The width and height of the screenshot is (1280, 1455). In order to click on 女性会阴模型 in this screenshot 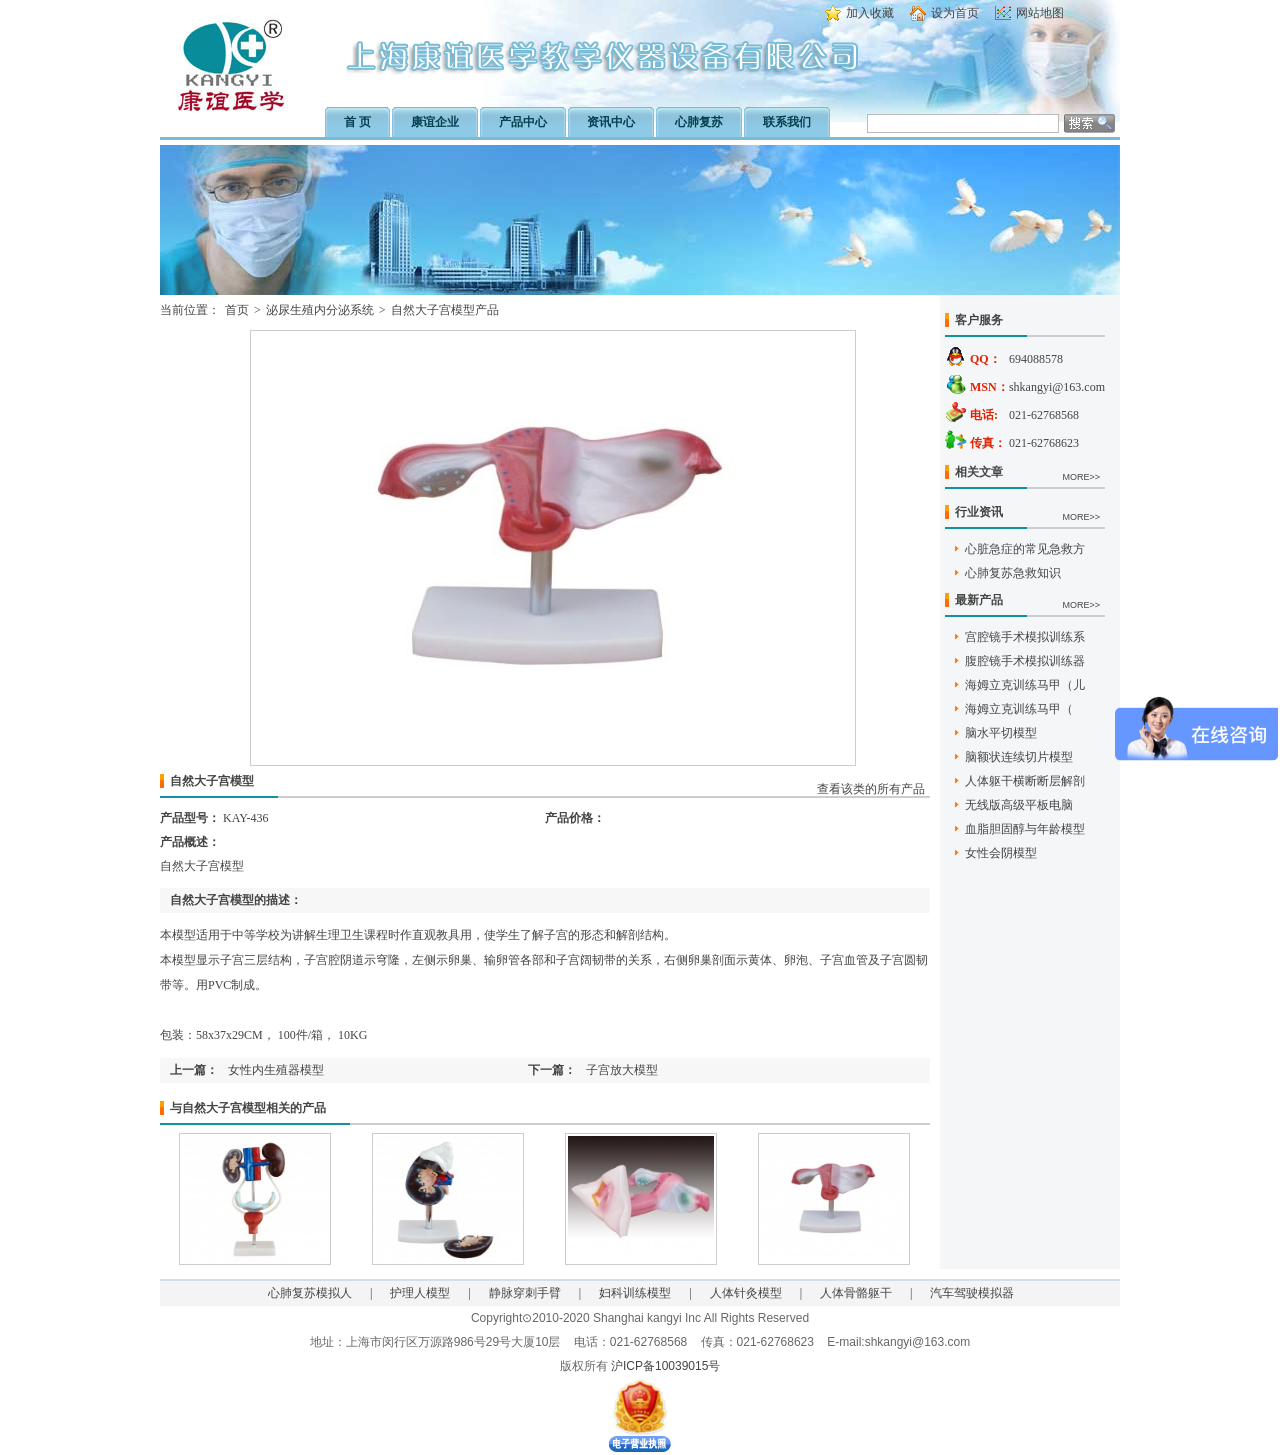, I will do `click(1001, 853)`.